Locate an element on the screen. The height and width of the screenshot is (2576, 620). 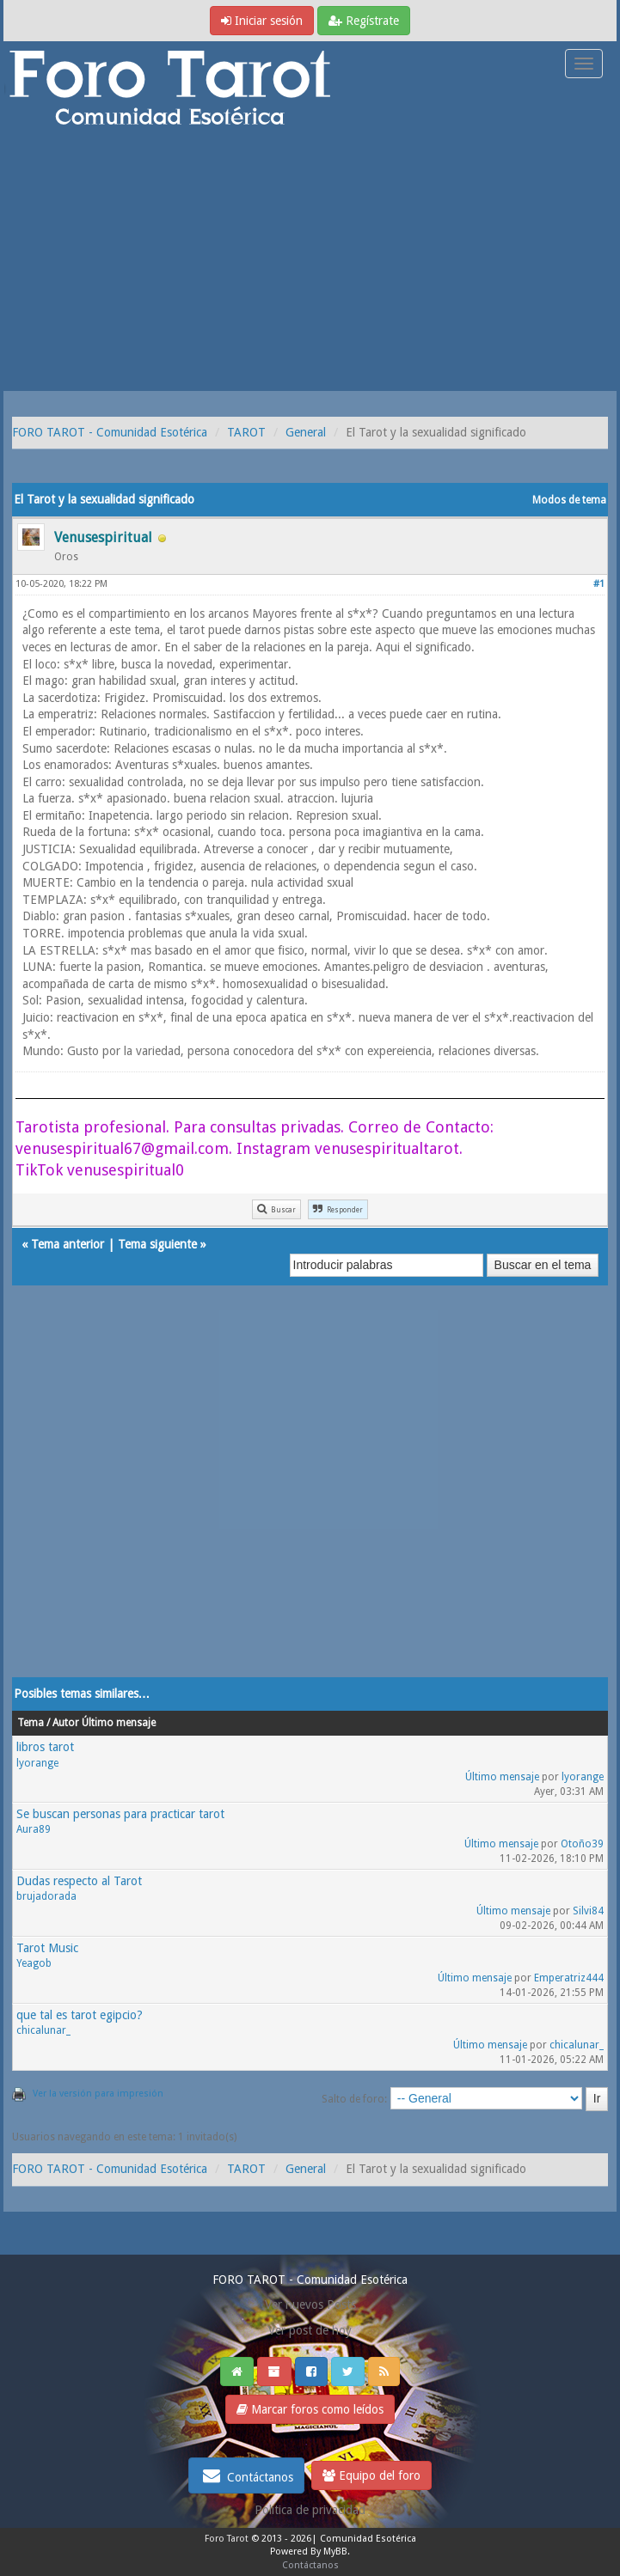
Tema siguiente is located at coordinates (157, 1244).